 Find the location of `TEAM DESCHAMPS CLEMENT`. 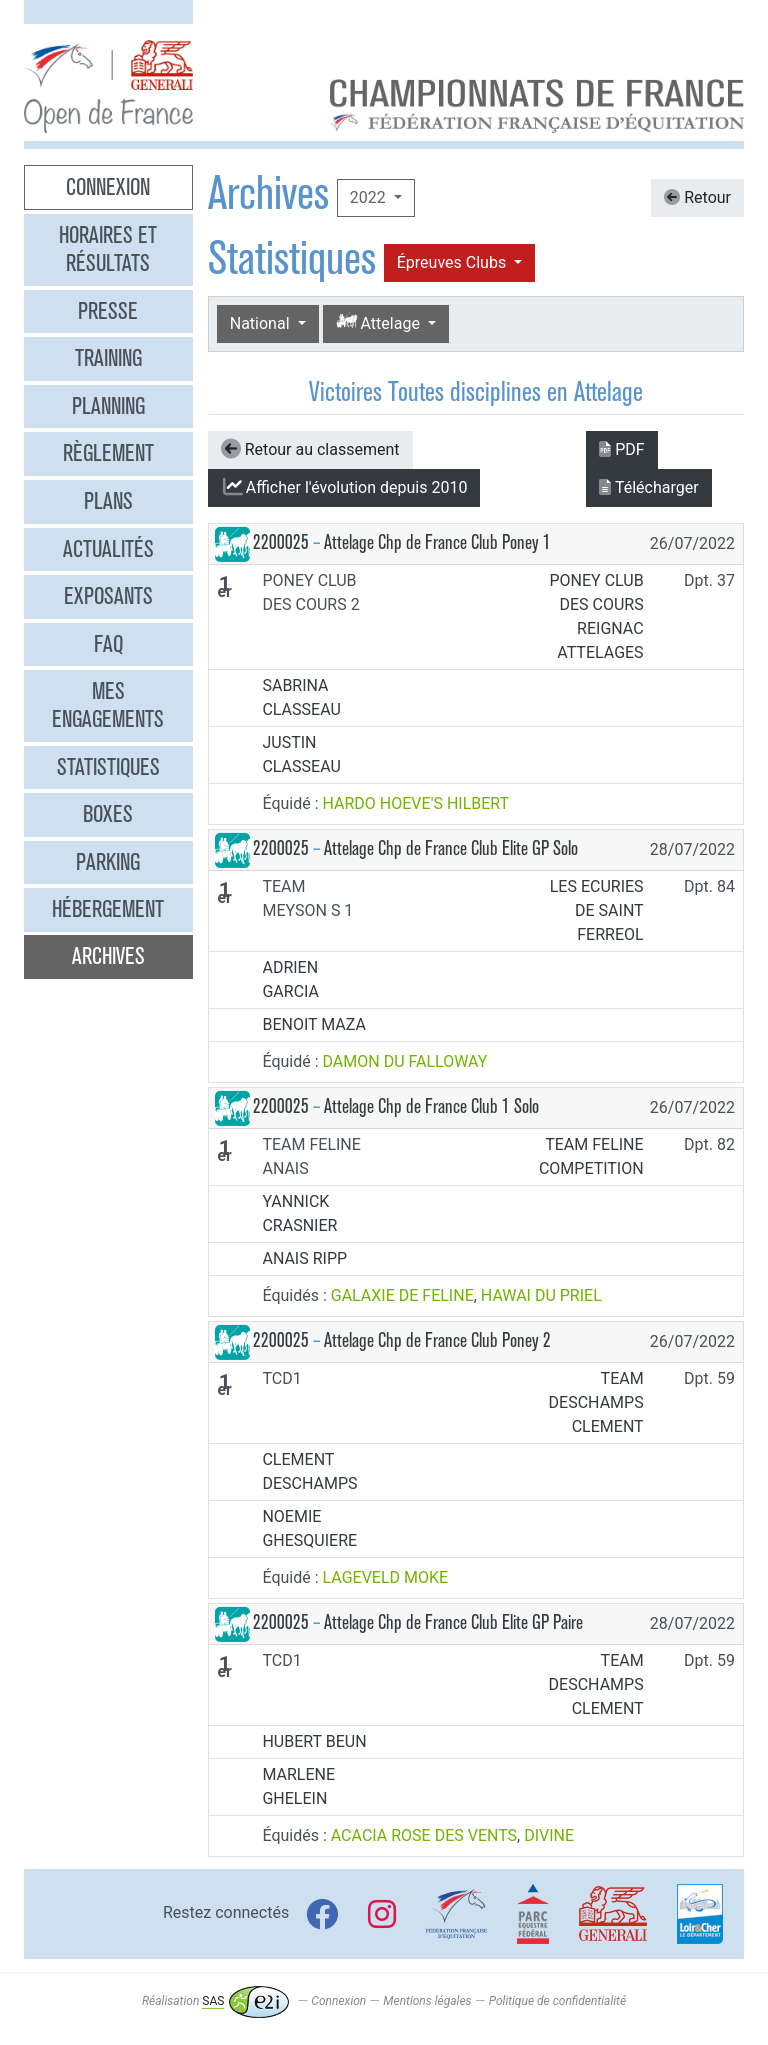

TEAM DESCHAMPS CLEMENT is located at coordinates (596, 1402).